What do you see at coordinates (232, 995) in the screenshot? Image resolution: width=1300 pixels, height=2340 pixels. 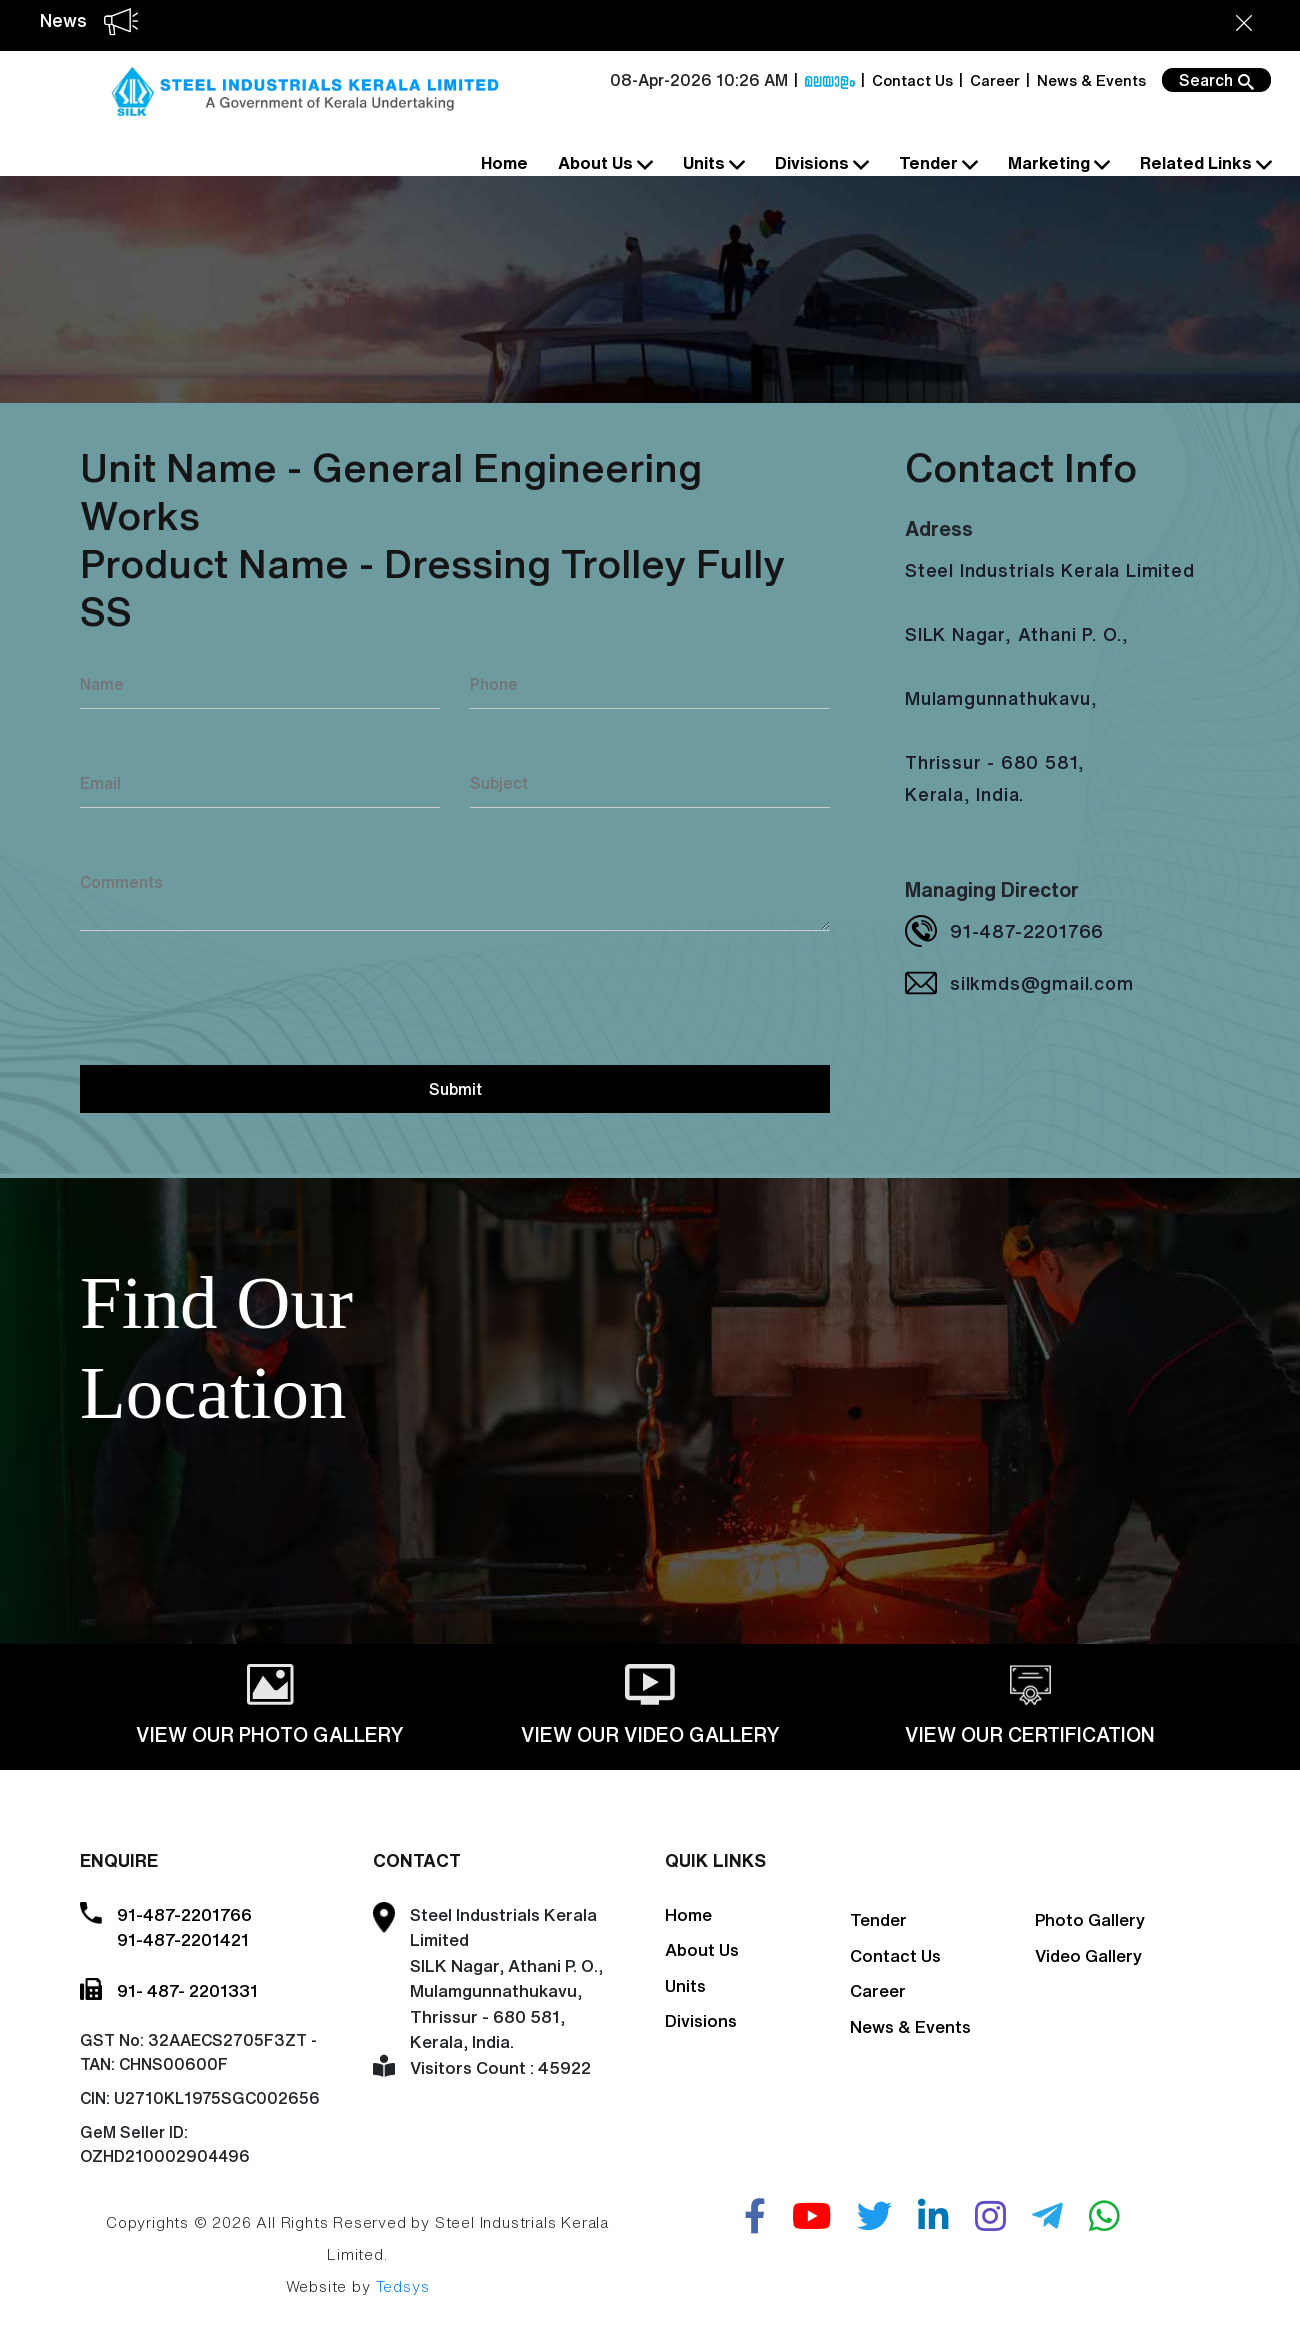 I see `[presentation]` at bounding box center [232, 995].